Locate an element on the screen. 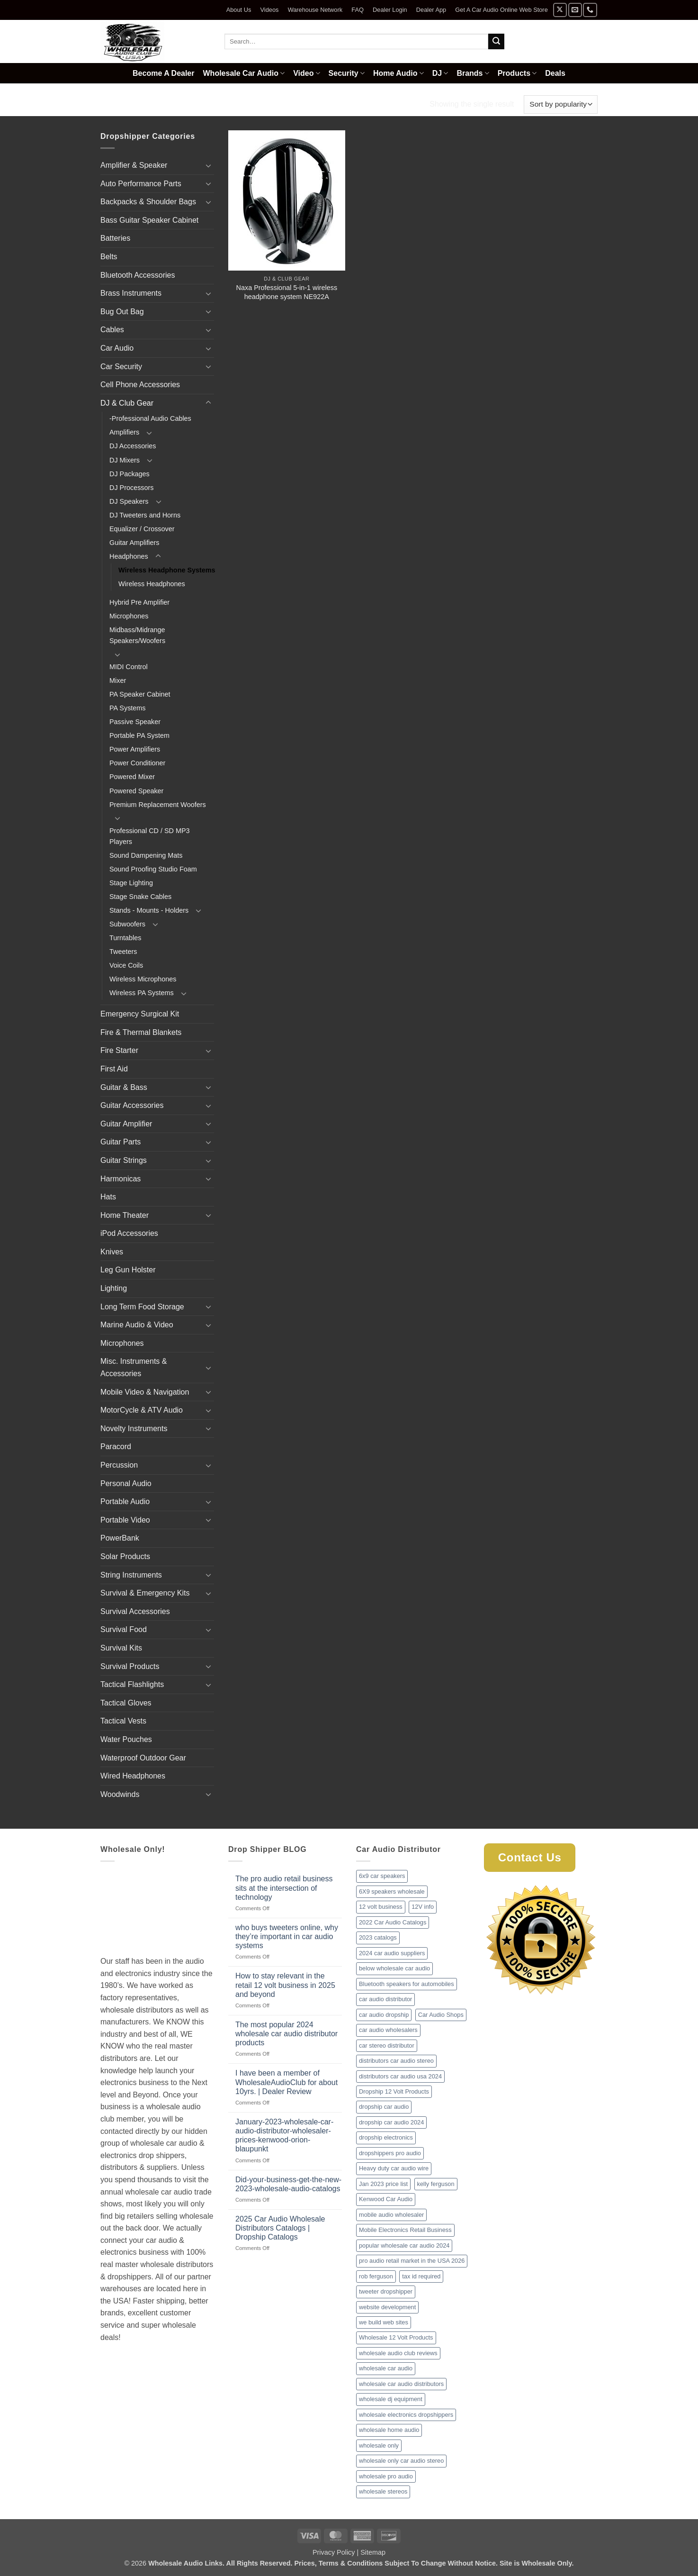 The image size is (698, 2576). Did-your-business-get-the-new-2023-wholesale-audio-catalogs is located at coordinates (288, 2184).